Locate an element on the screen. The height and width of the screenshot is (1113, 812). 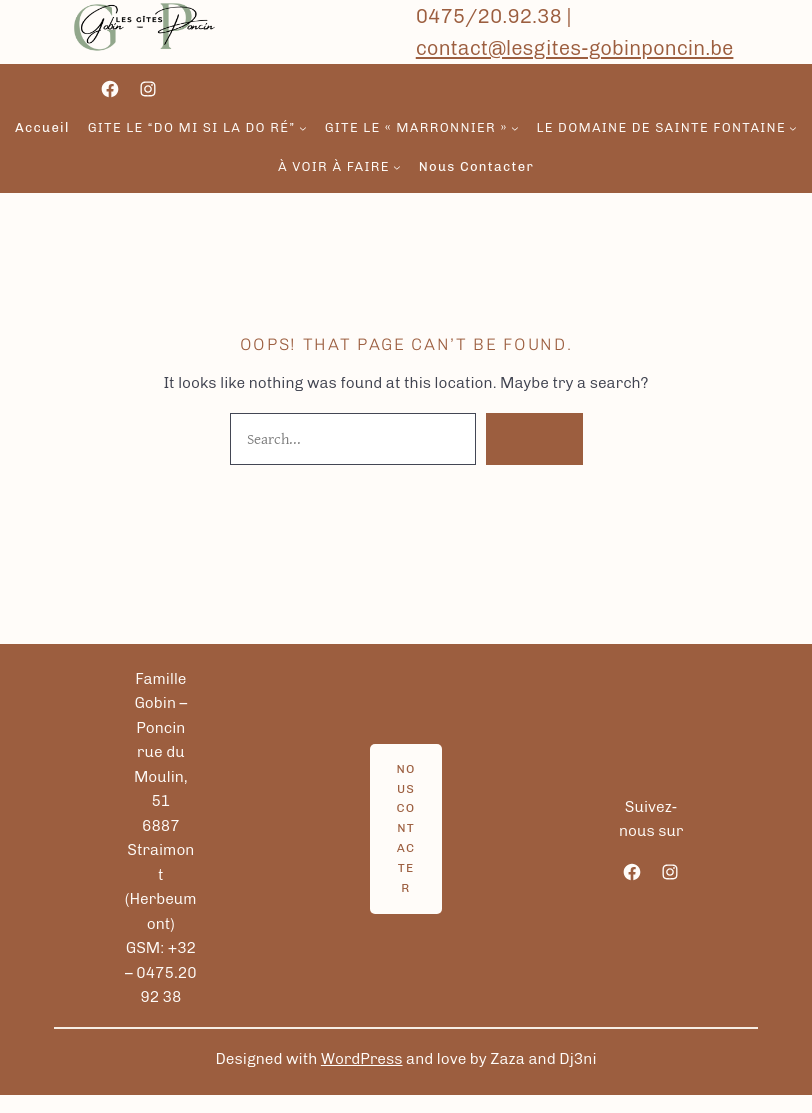
Search is located at coordinates (534, 438).